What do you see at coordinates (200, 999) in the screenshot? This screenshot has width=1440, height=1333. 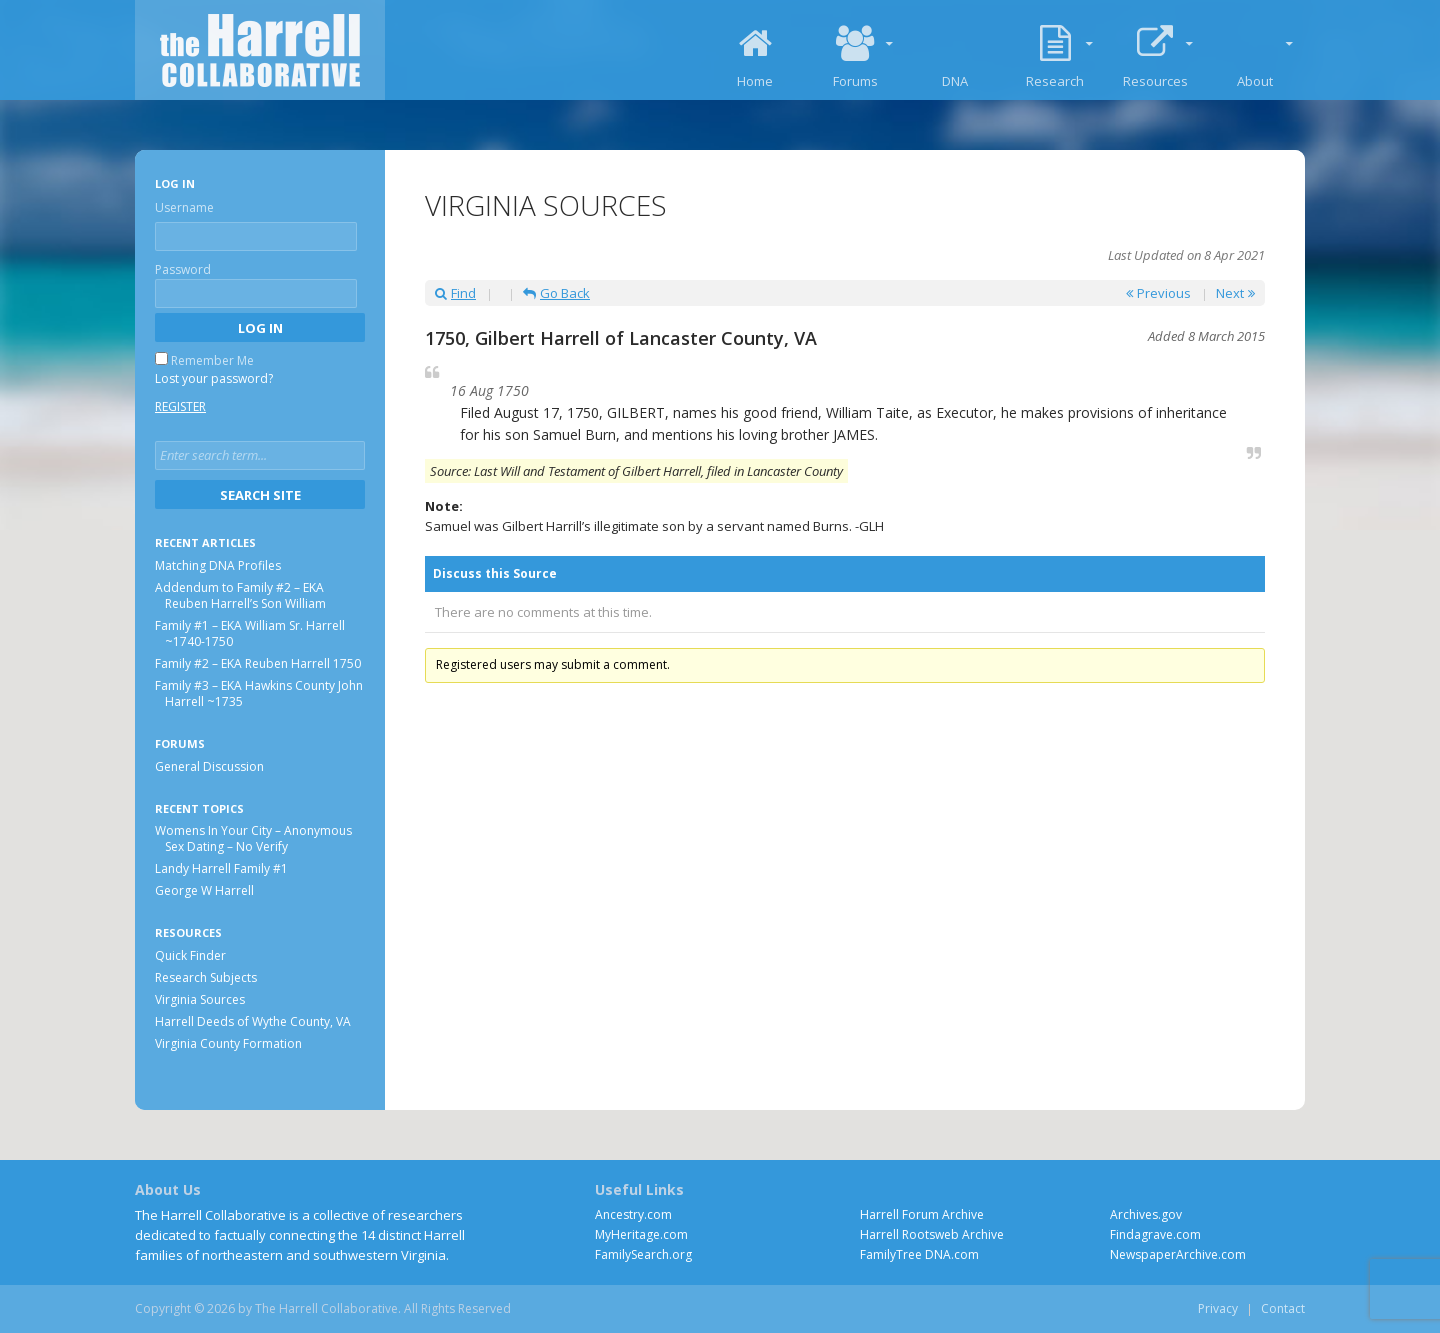 I see `Virginia Sources` at bounding box center [200, 999].